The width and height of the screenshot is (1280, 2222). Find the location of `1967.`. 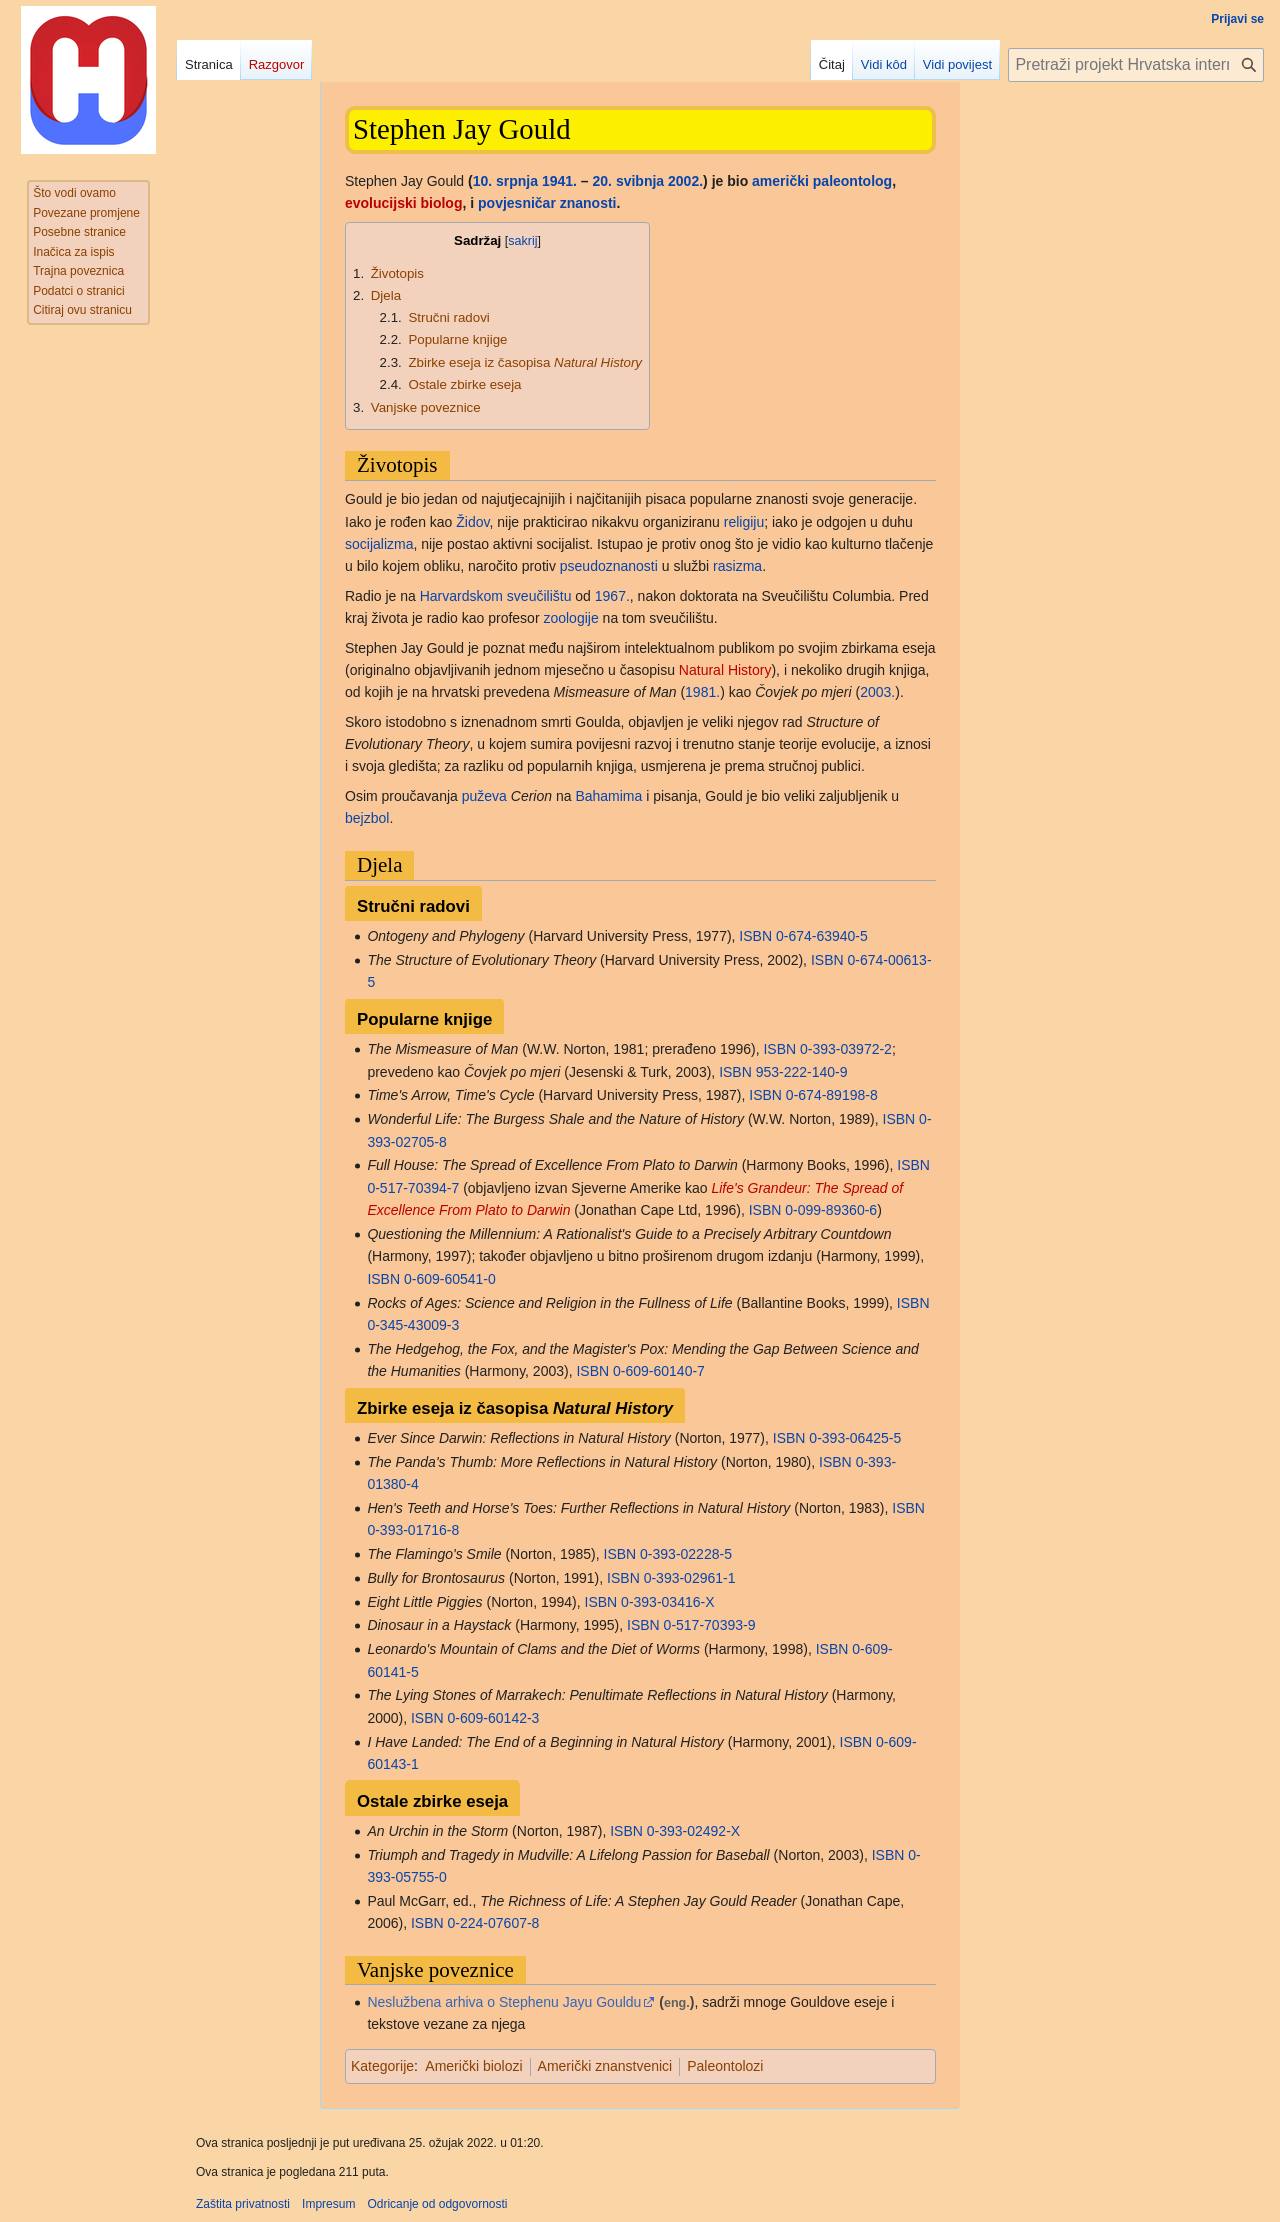

1967. is located at coordinates (612, 596).